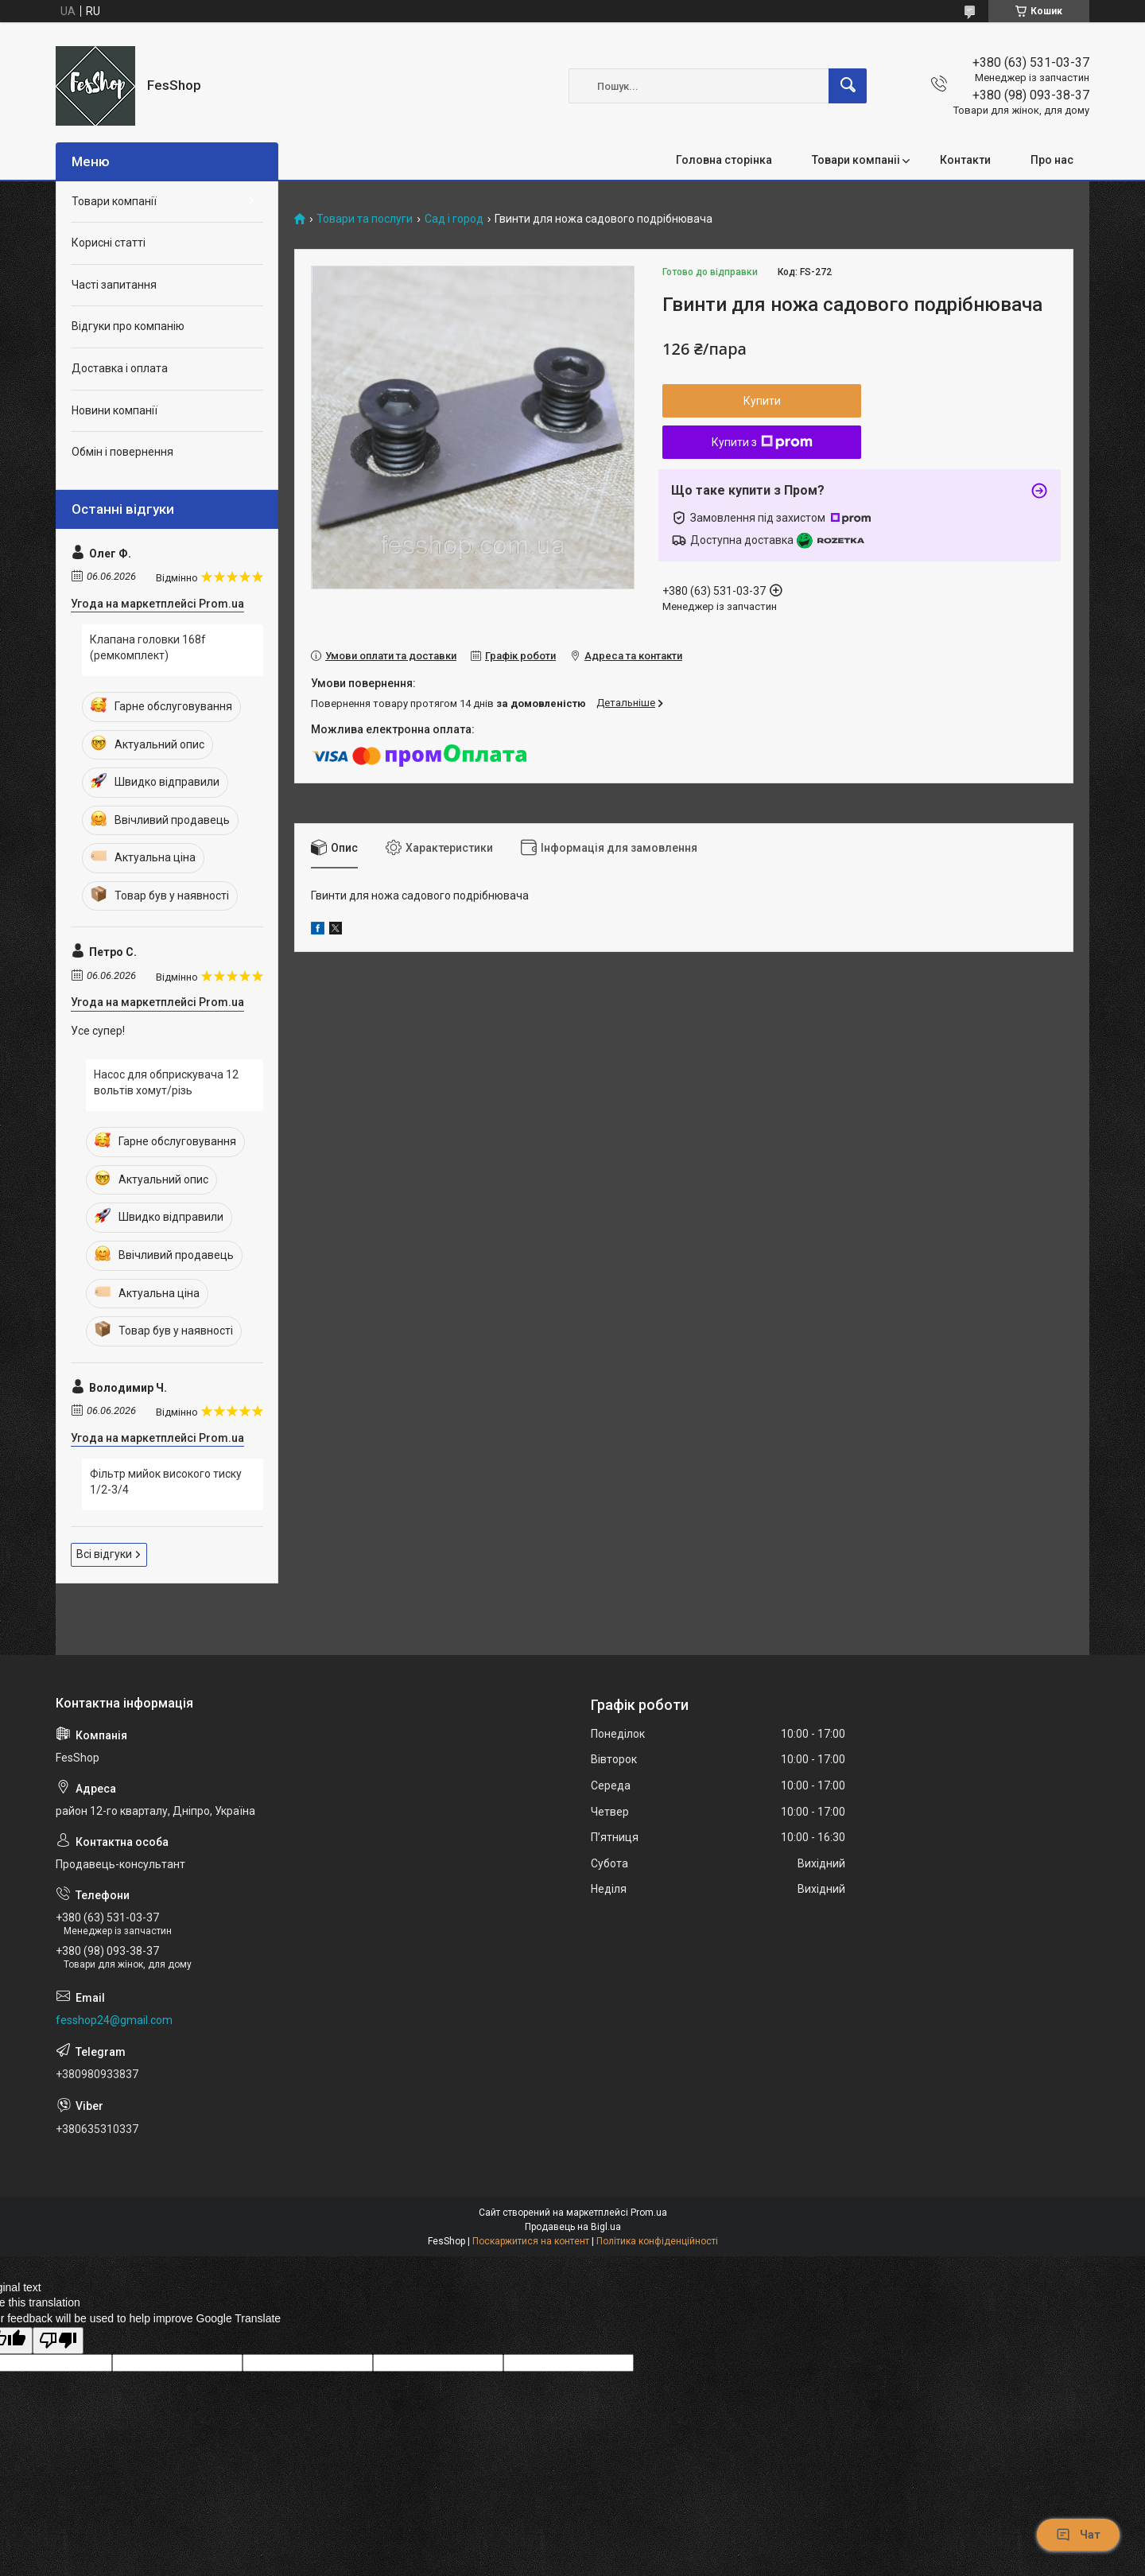 The width and height of the screenshot is (1145, 2576). What do you see at coordinates (573, 2226) in the screenshot?
I see `Продавець на Bigl.ua` at bounding box center [573, 2226].